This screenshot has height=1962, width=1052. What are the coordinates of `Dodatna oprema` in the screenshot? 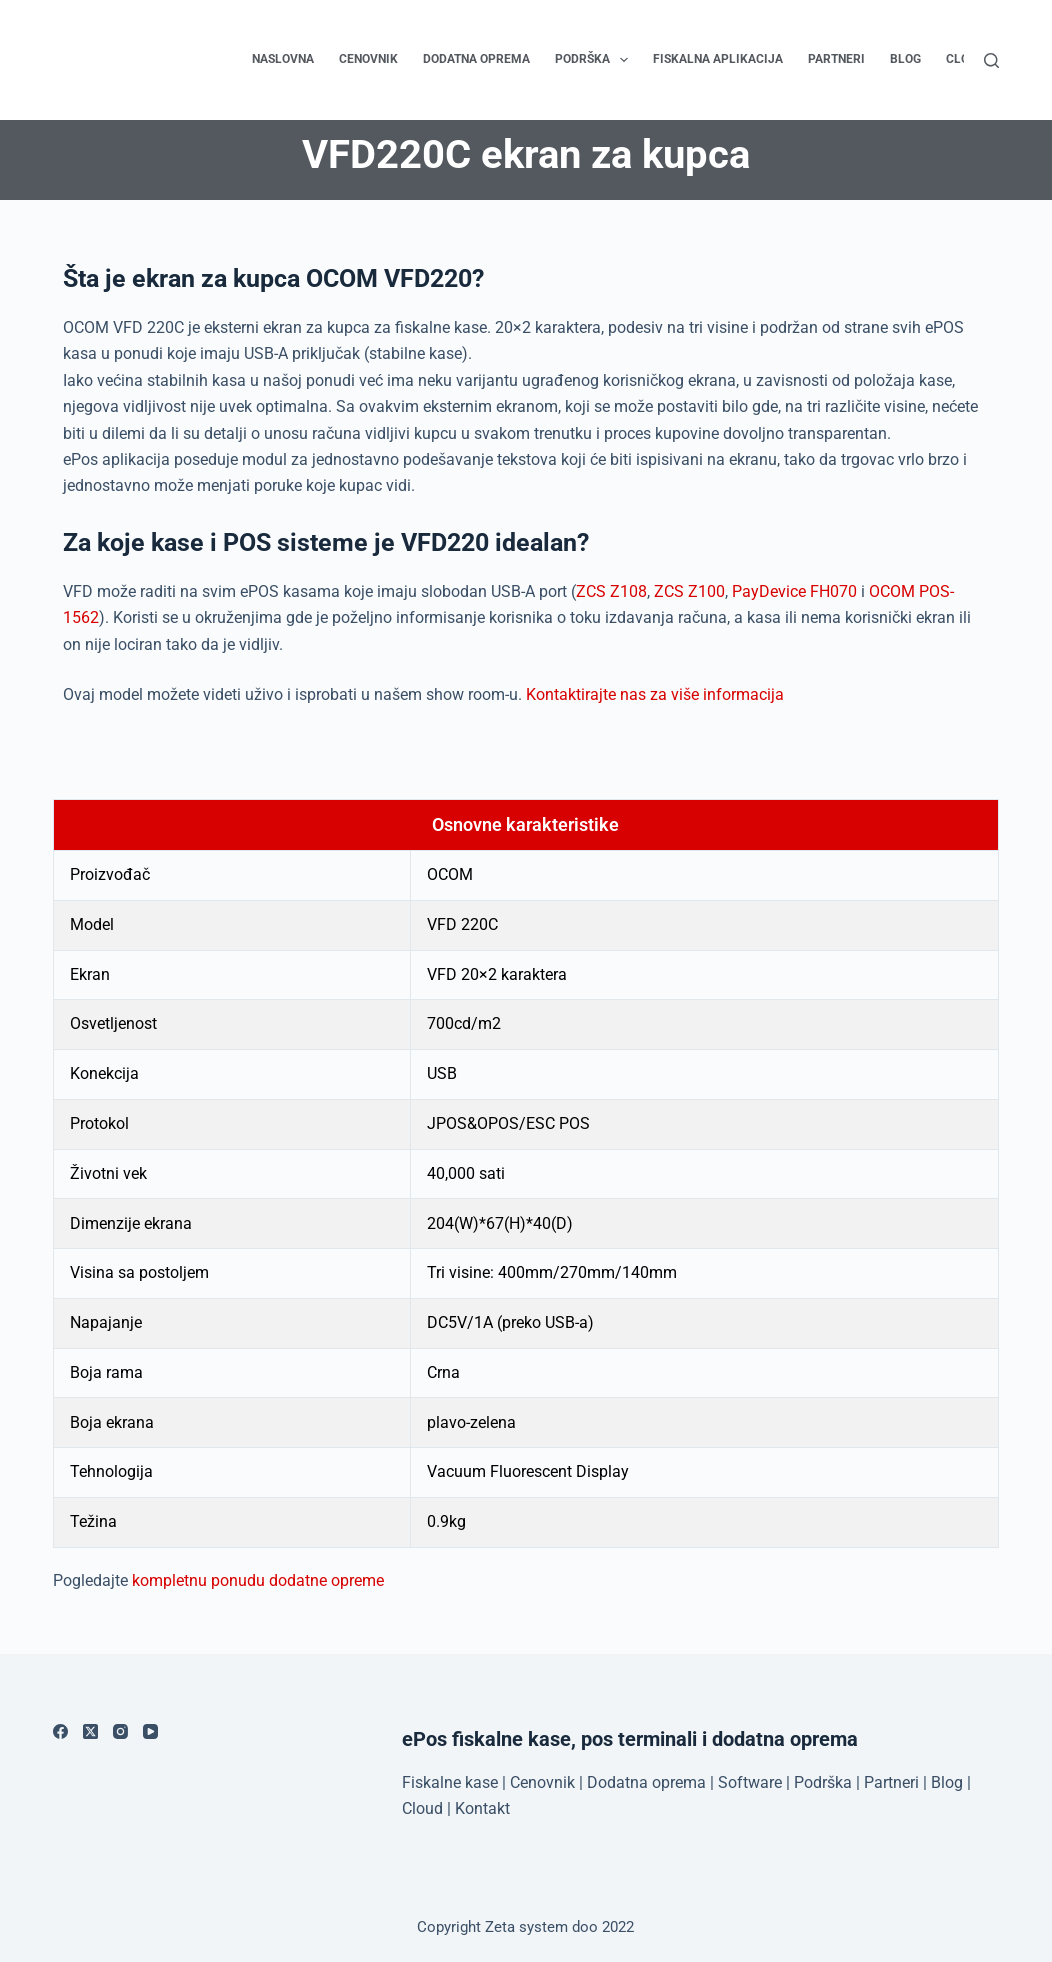 It's located at (476, 59).